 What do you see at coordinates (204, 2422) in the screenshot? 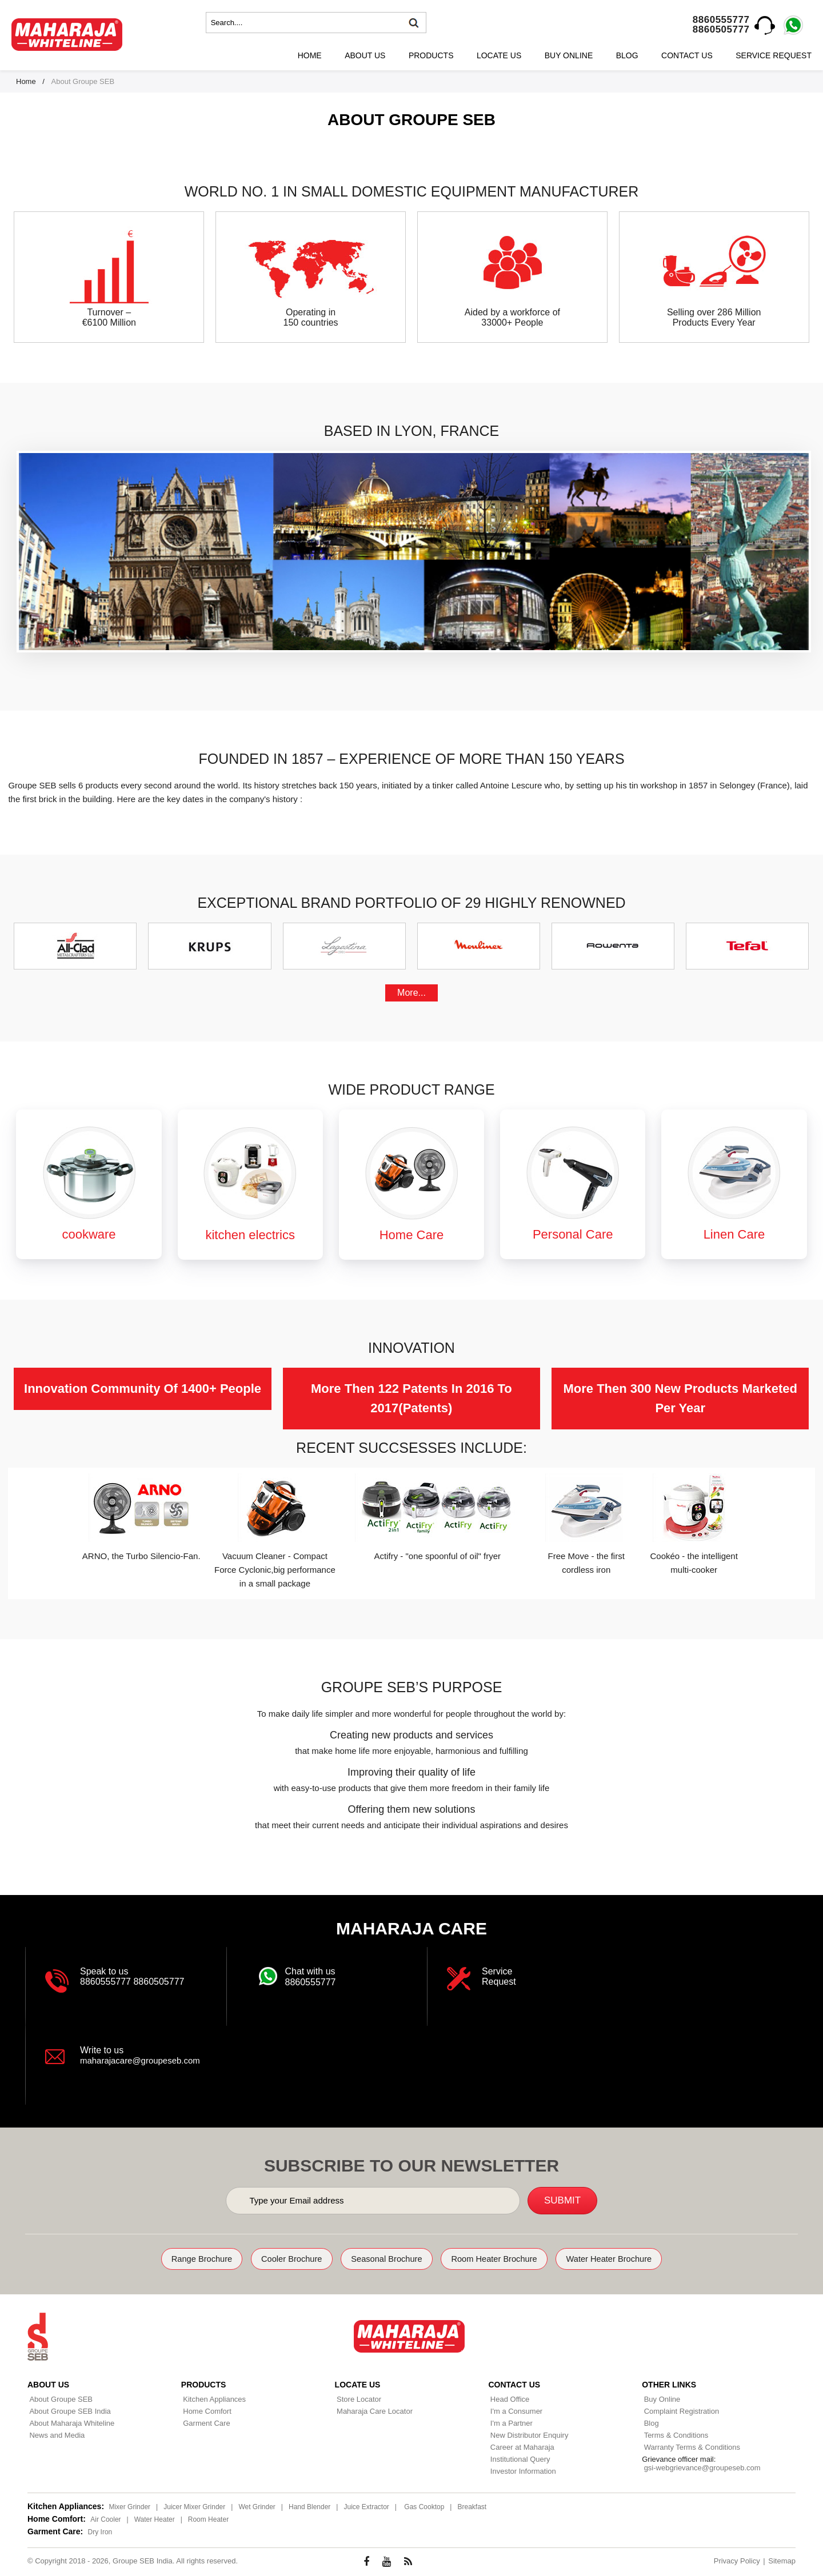
I see `Garment Care` at bounding box center [204, 2422].